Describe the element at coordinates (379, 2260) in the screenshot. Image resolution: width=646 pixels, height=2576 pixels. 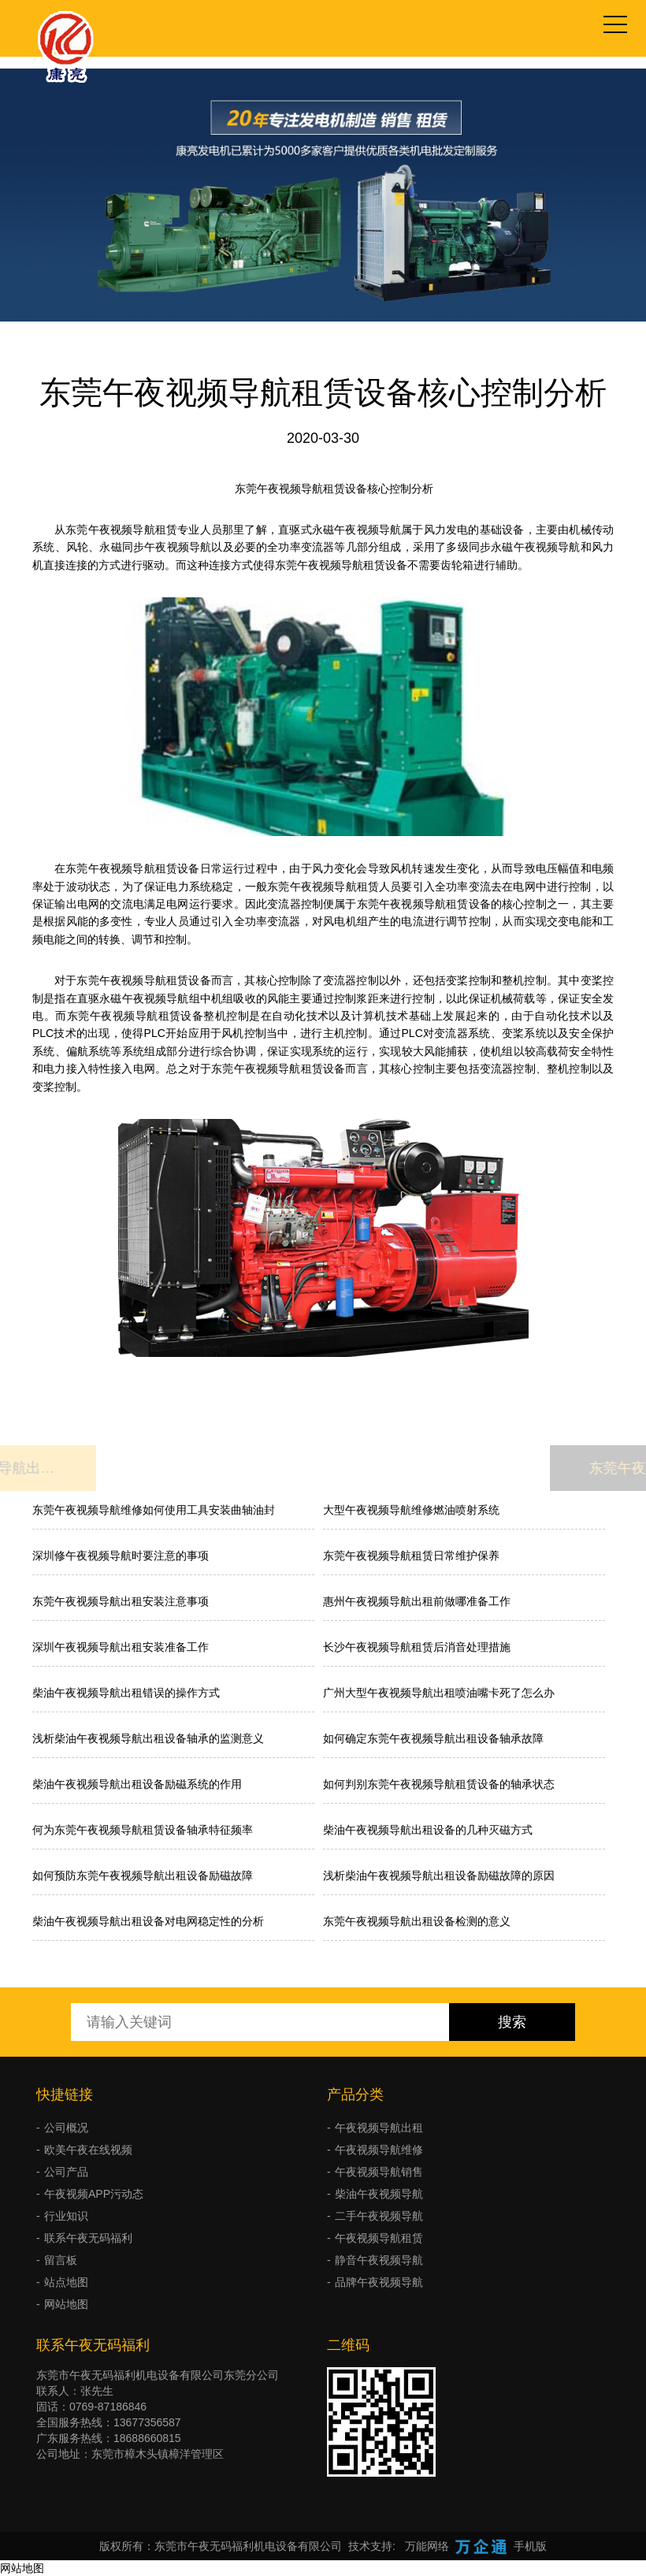
I see `静音午夜视频导航` at that location.